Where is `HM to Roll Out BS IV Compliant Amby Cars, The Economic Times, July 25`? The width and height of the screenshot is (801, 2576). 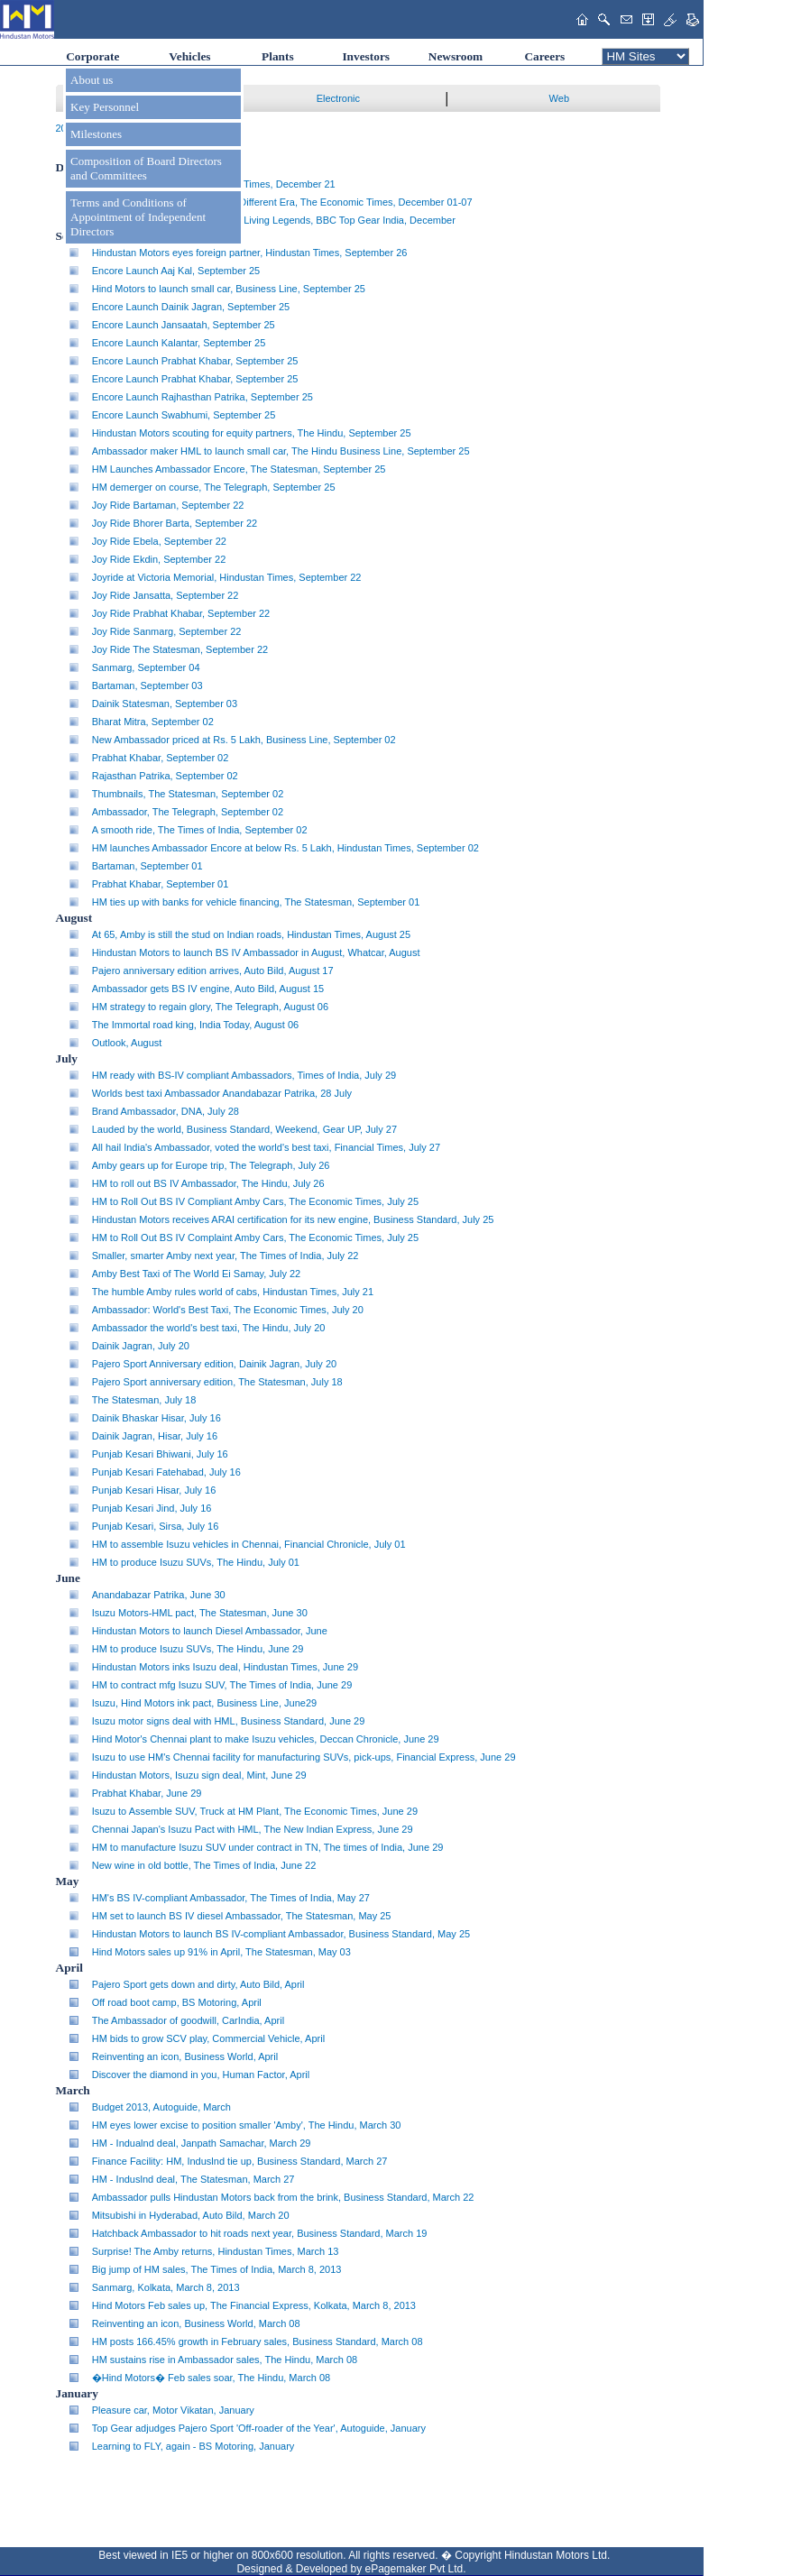 HM to Roll Out BS IV Compliant Amby Cars, The Economic Times, July 25 is located at coordinates (255, 1201).